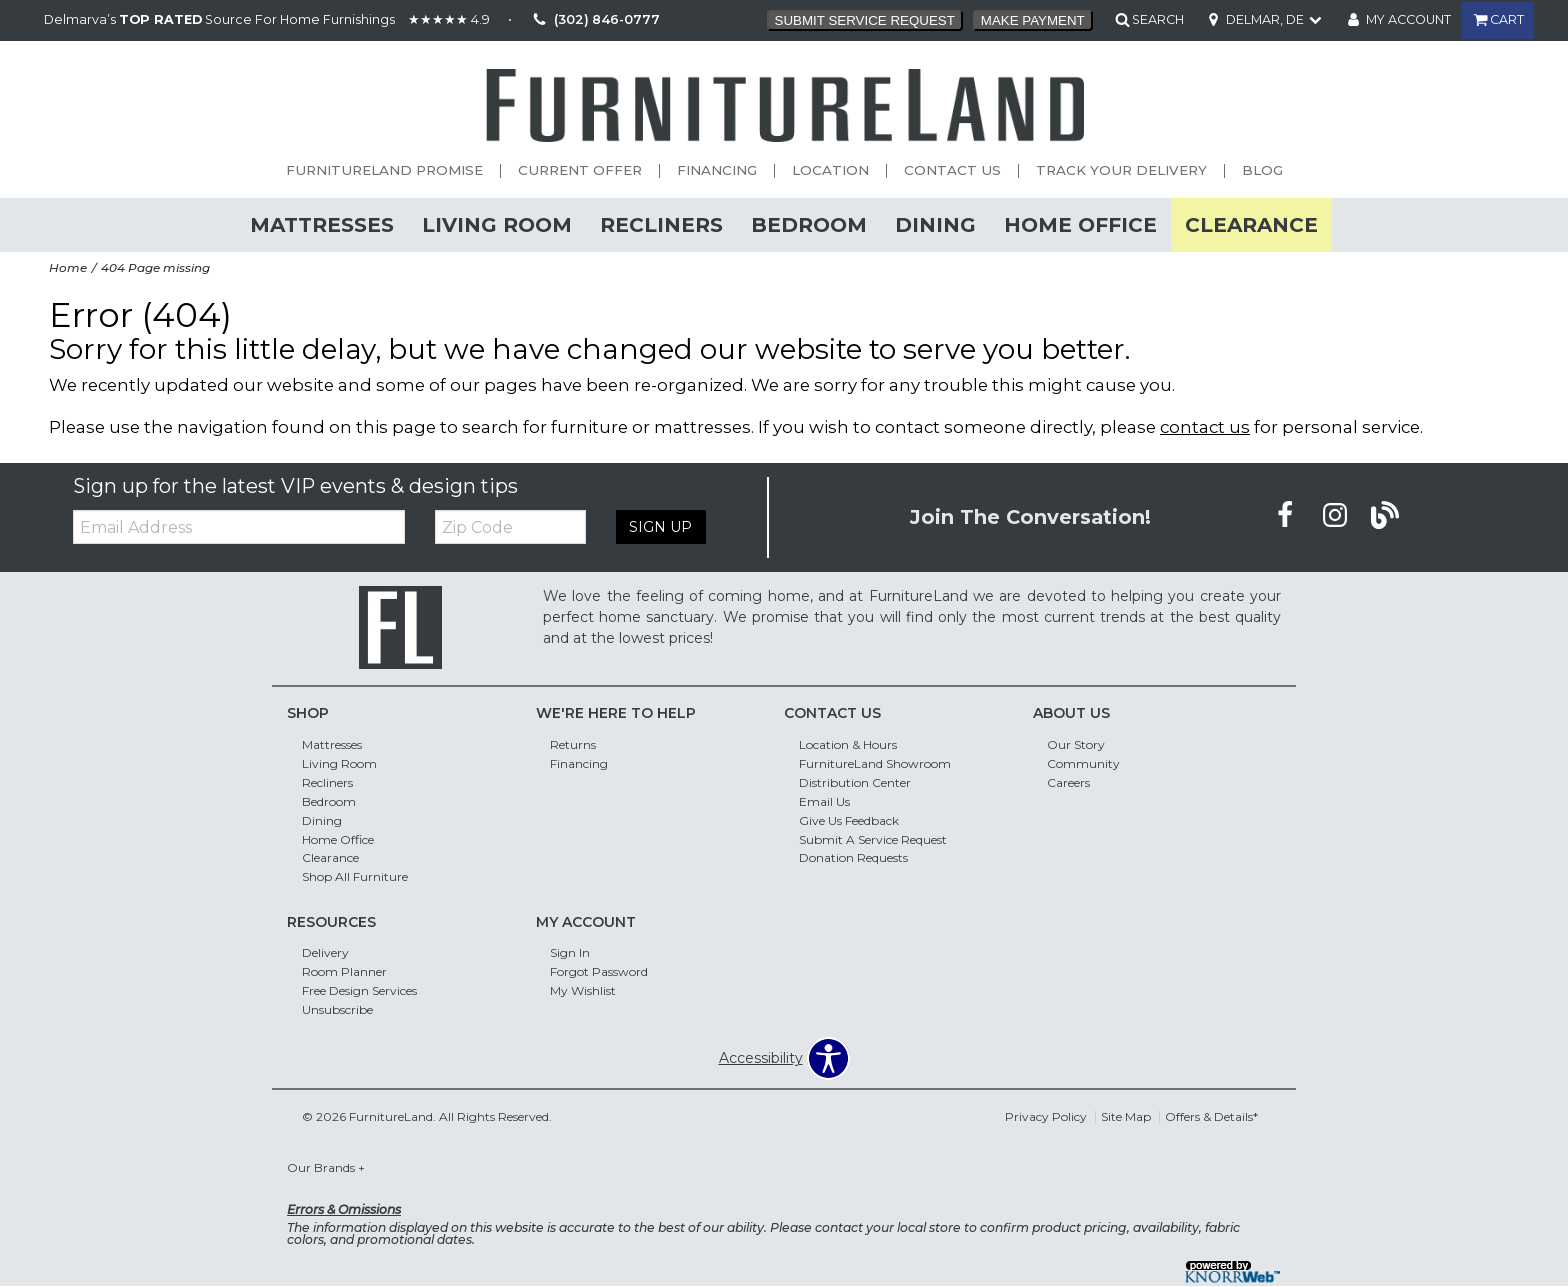 Image resolution: width=1568 pixels, height=1287 pixels. I want to click on Unsubscribe, so click(337, 1009).